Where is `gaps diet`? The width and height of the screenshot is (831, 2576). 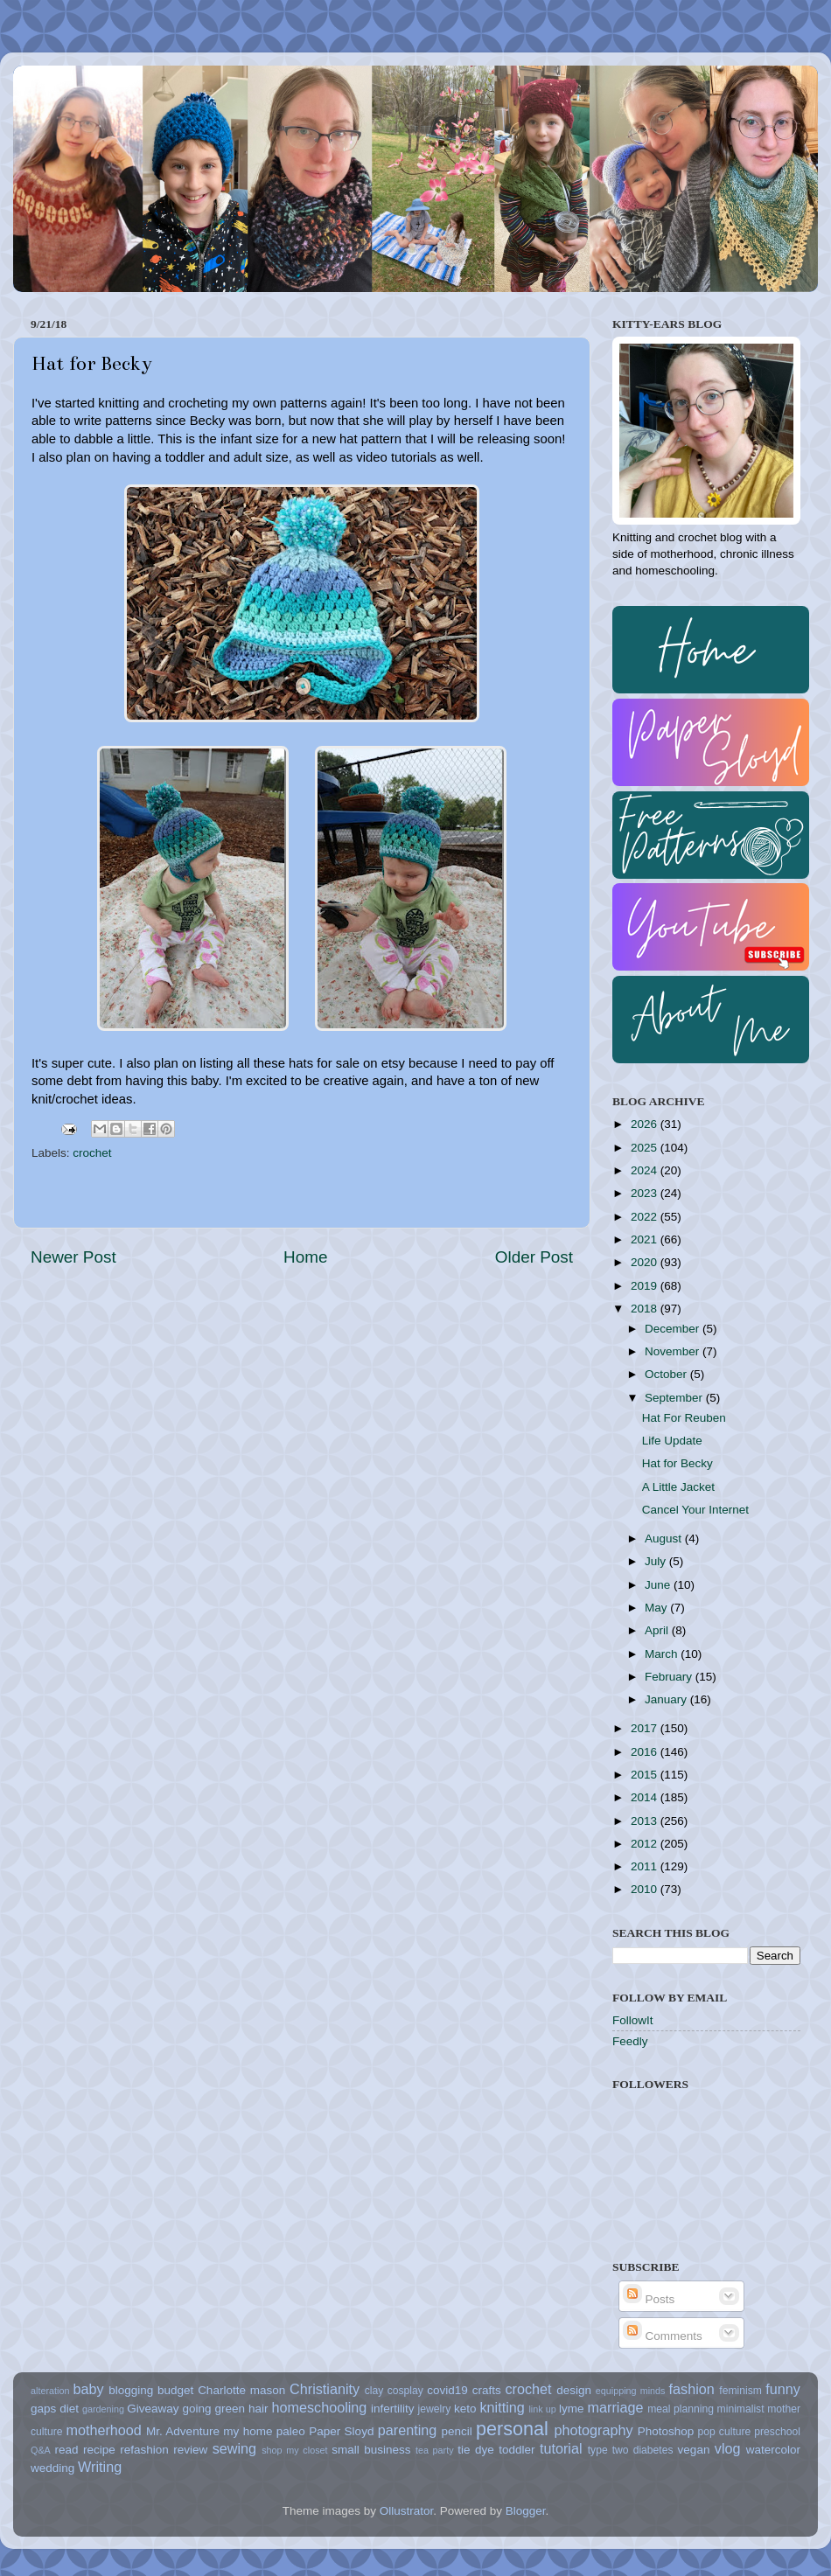
gaps diet is located at coordinates (55, 2408).